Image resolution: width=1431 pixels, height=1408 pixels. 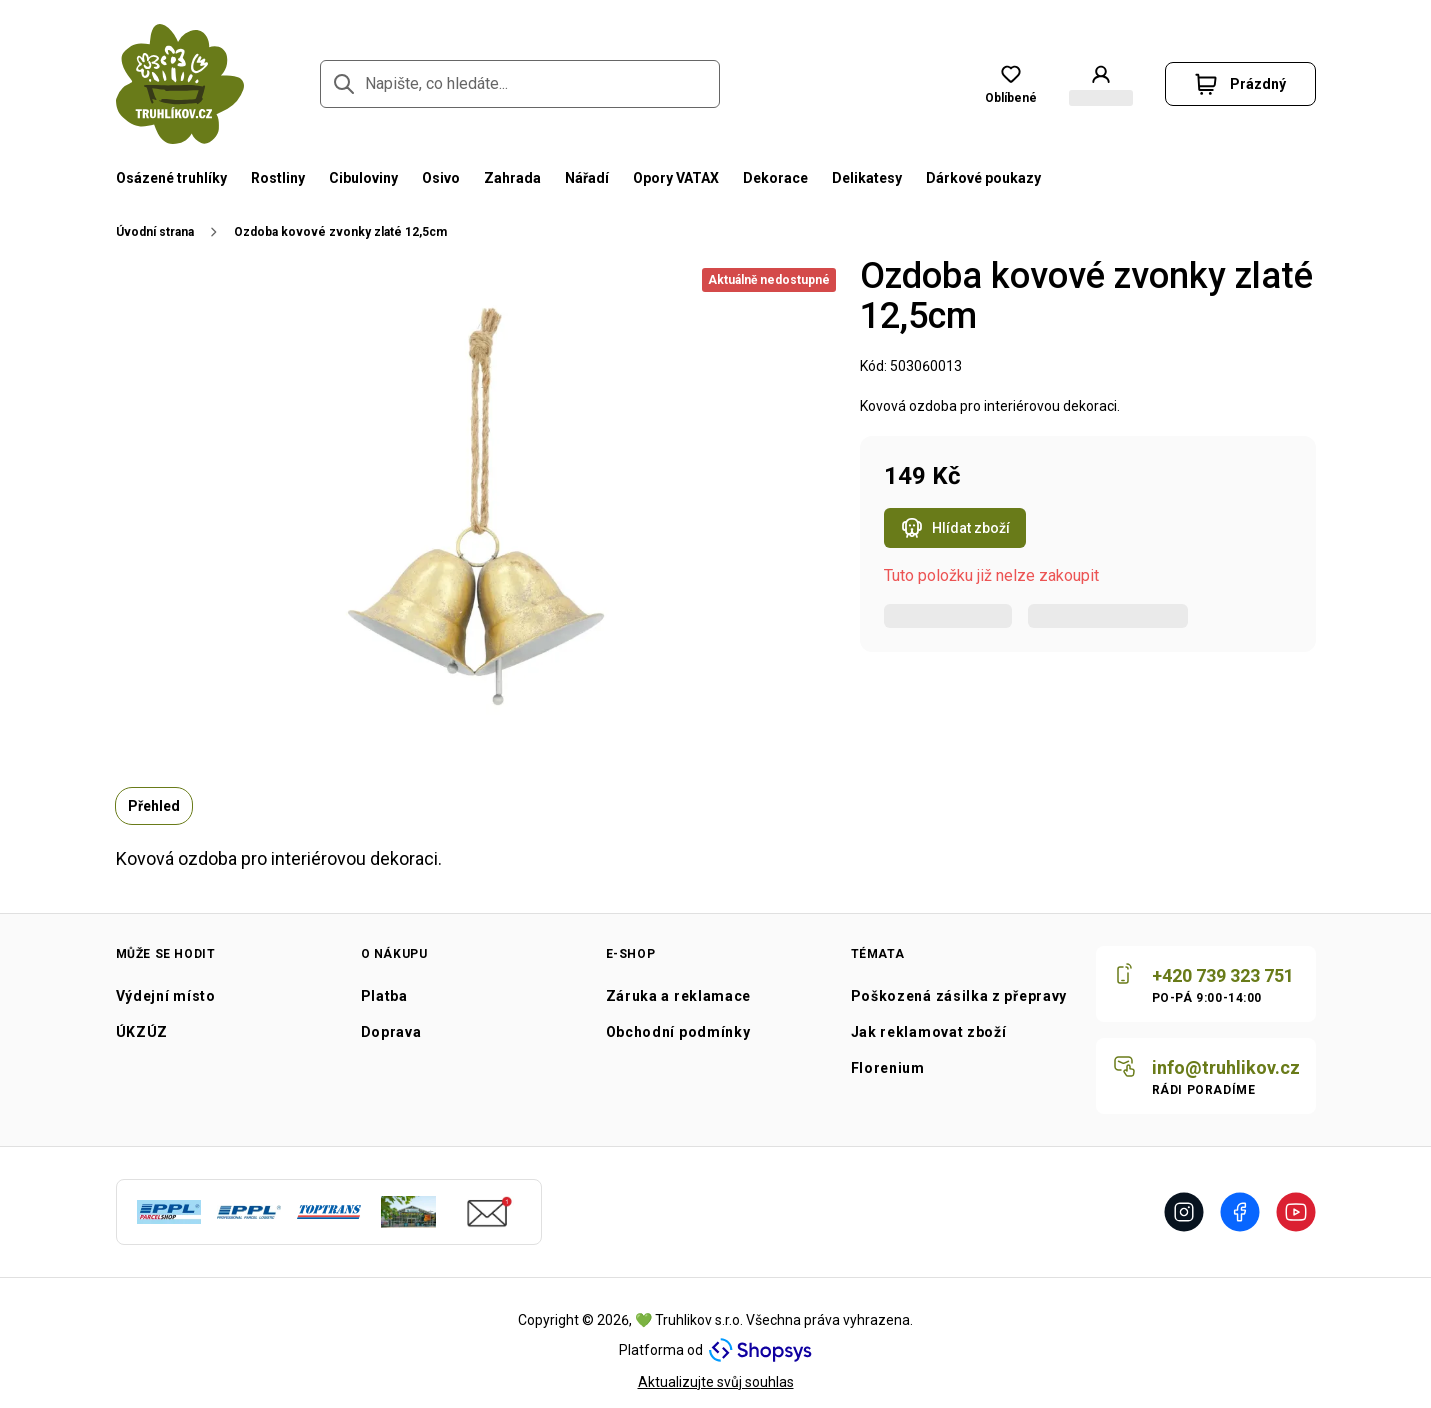 I want to click on Zahrada, so click(x=512, y=178).